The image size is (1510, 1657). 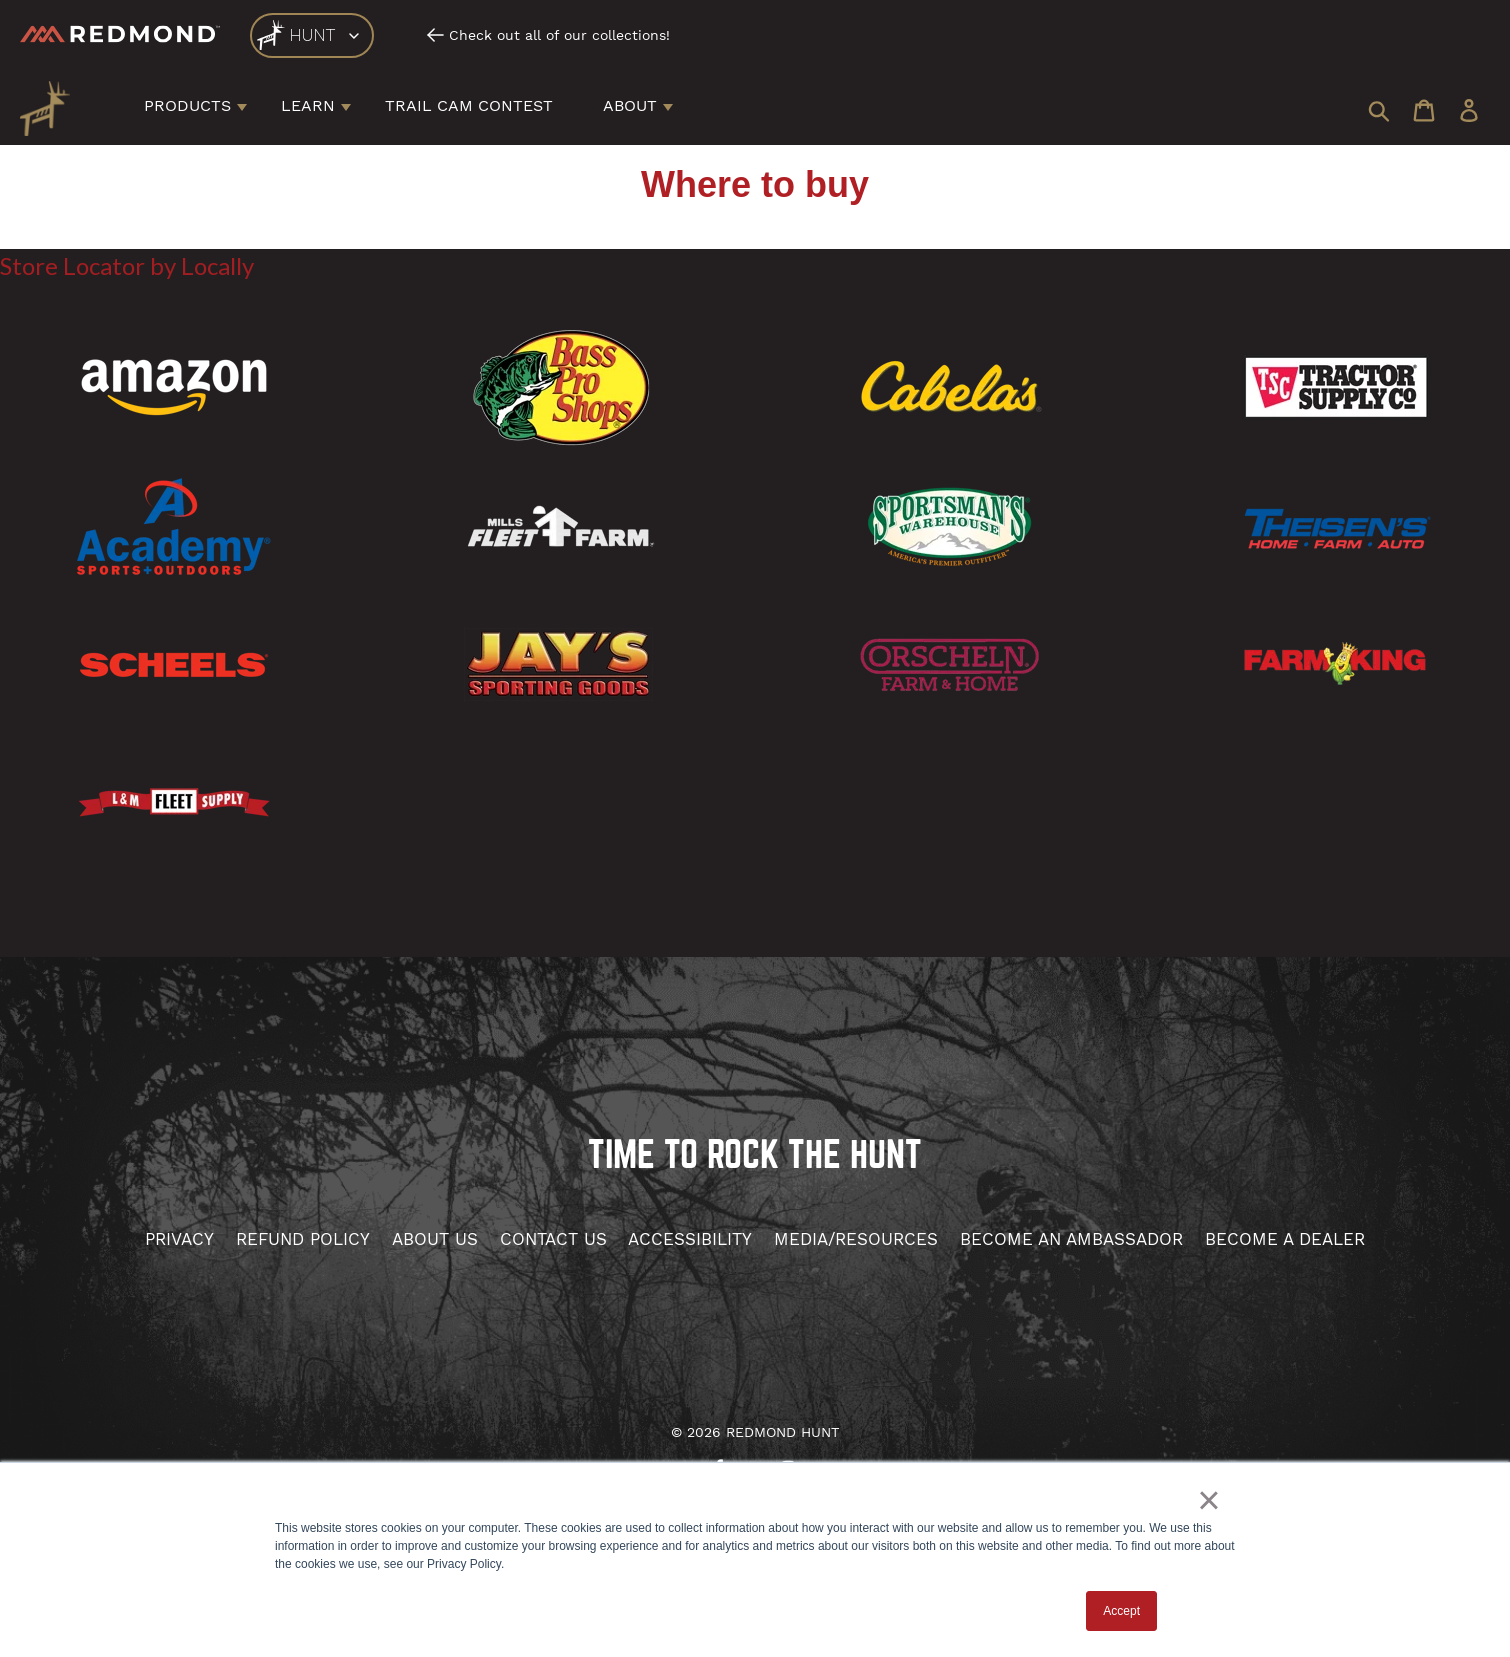 I want to click on become a dealer [Become Affiliate], so click(x=1285, y=1239).